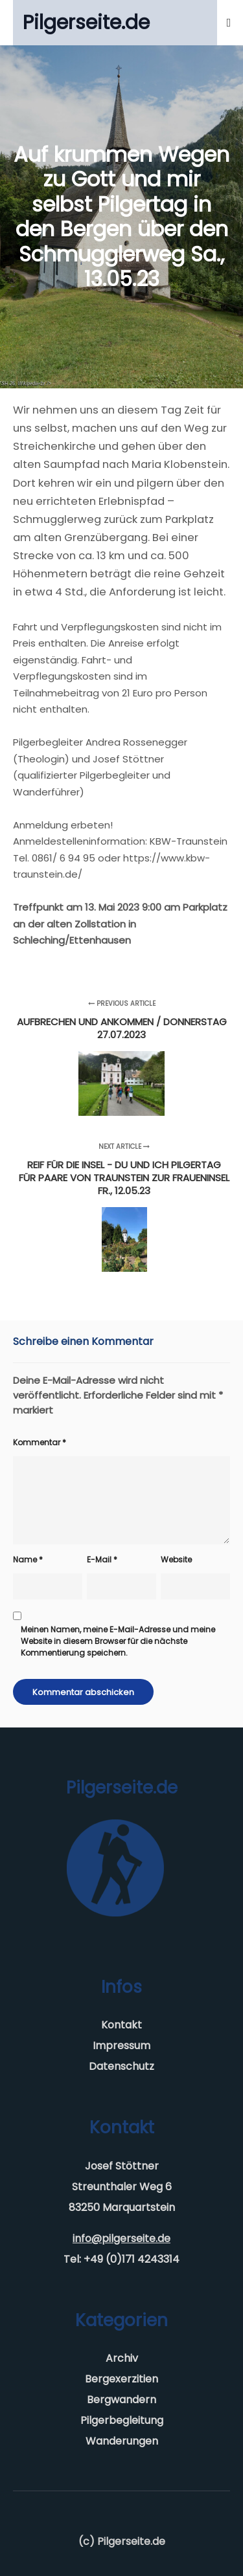 The width and height of the screenshot is (243, 2576). What do you see at coordinates (121, 2045) in the screenshot?
I see `Impressum` at bounding box center [121, 2045].